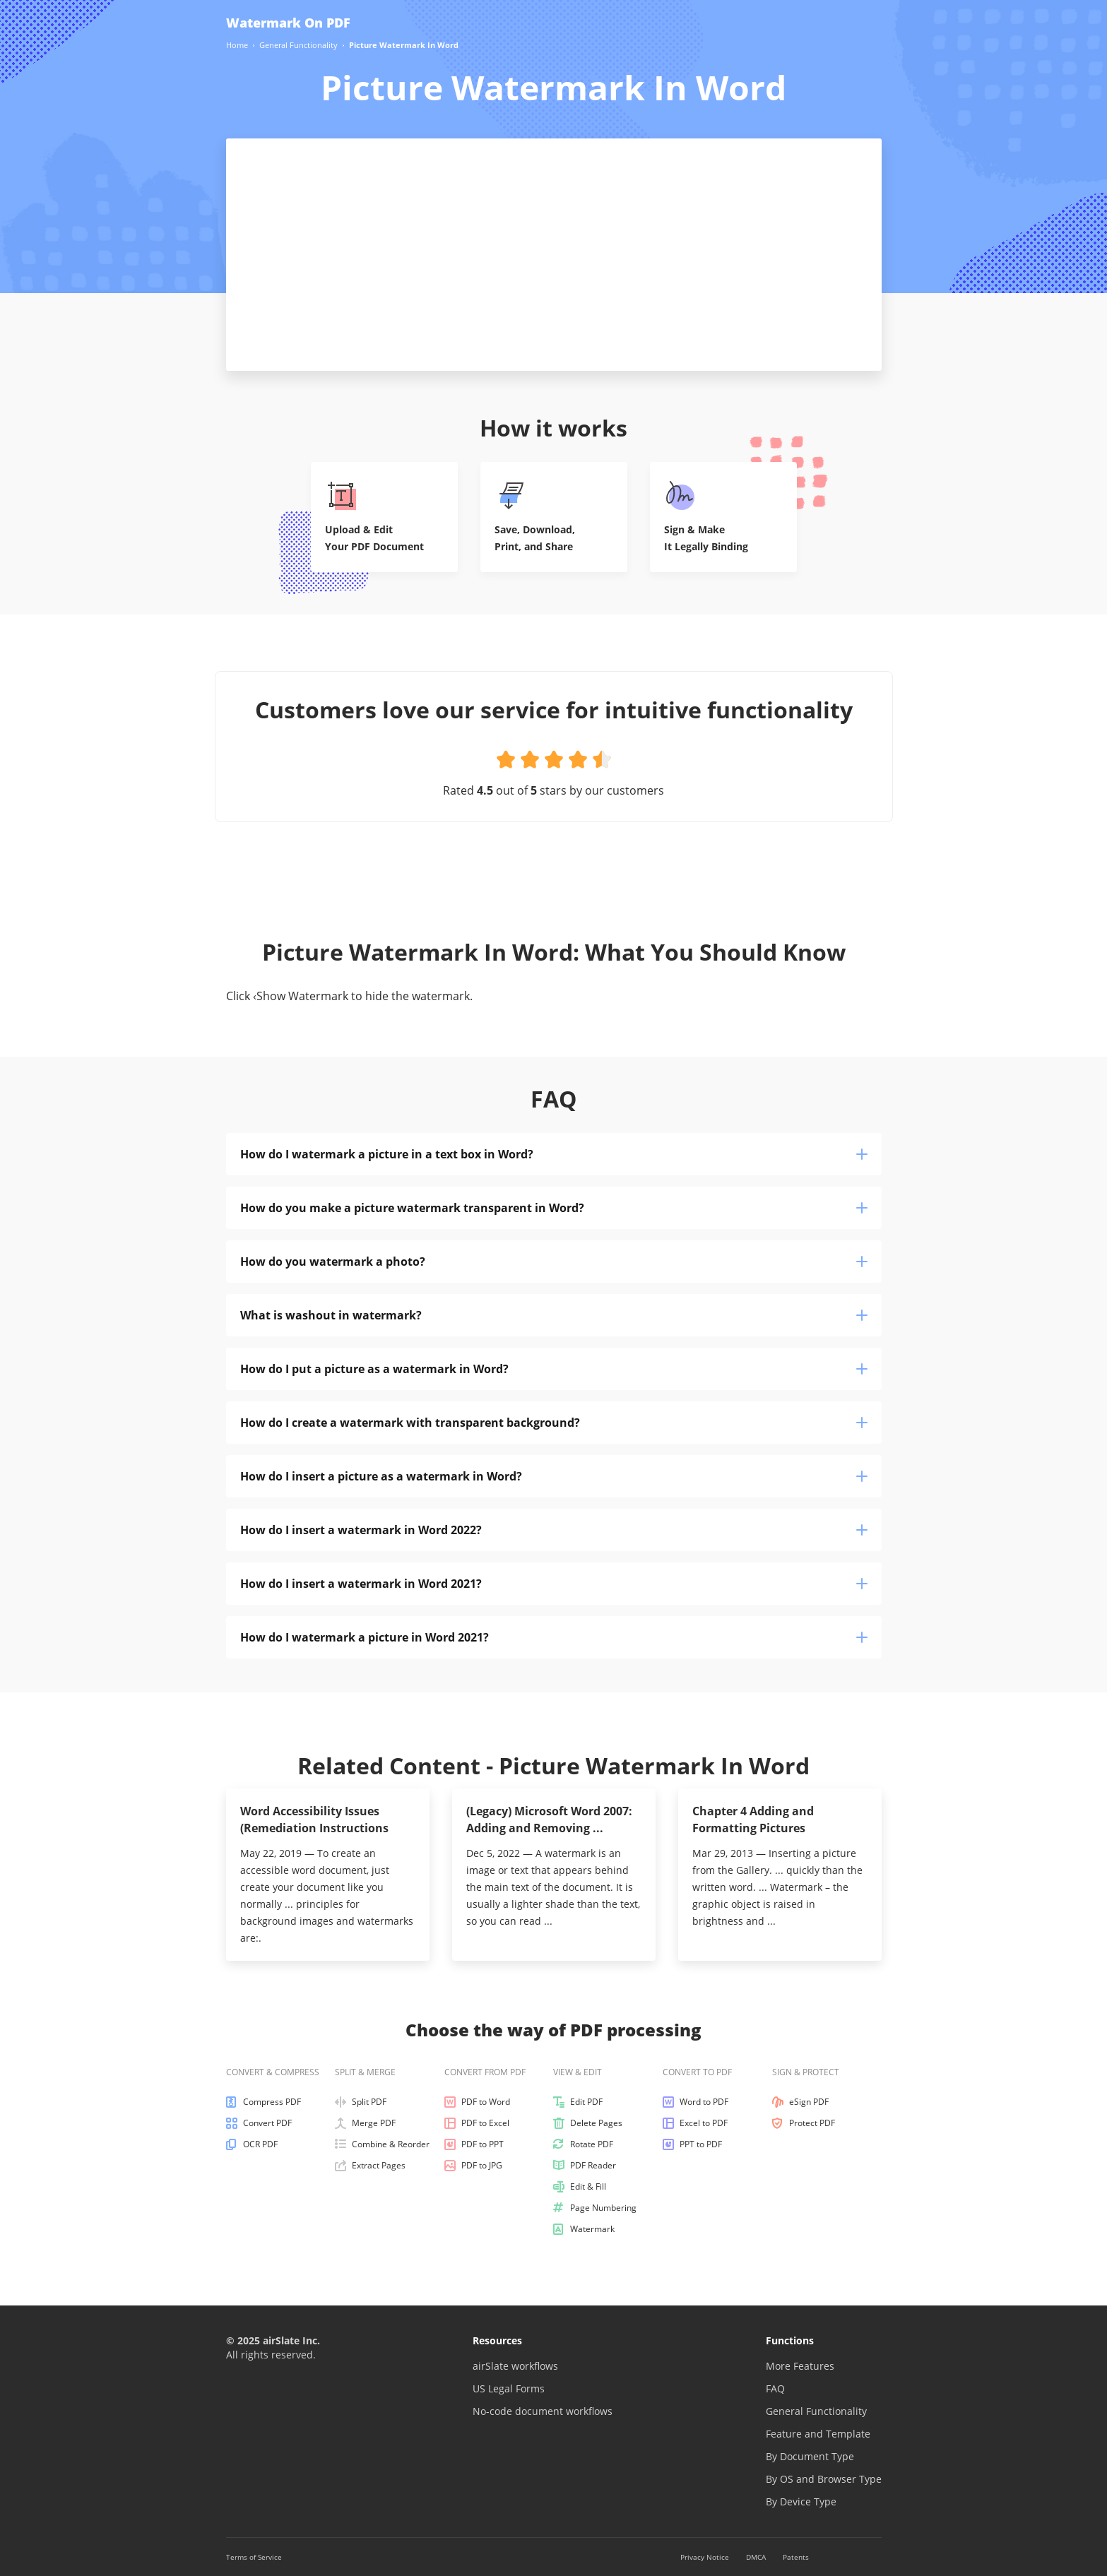  Describe the element at coordinates (579, 2186) in the screenshot. I see `Edit & Fill` at that location.